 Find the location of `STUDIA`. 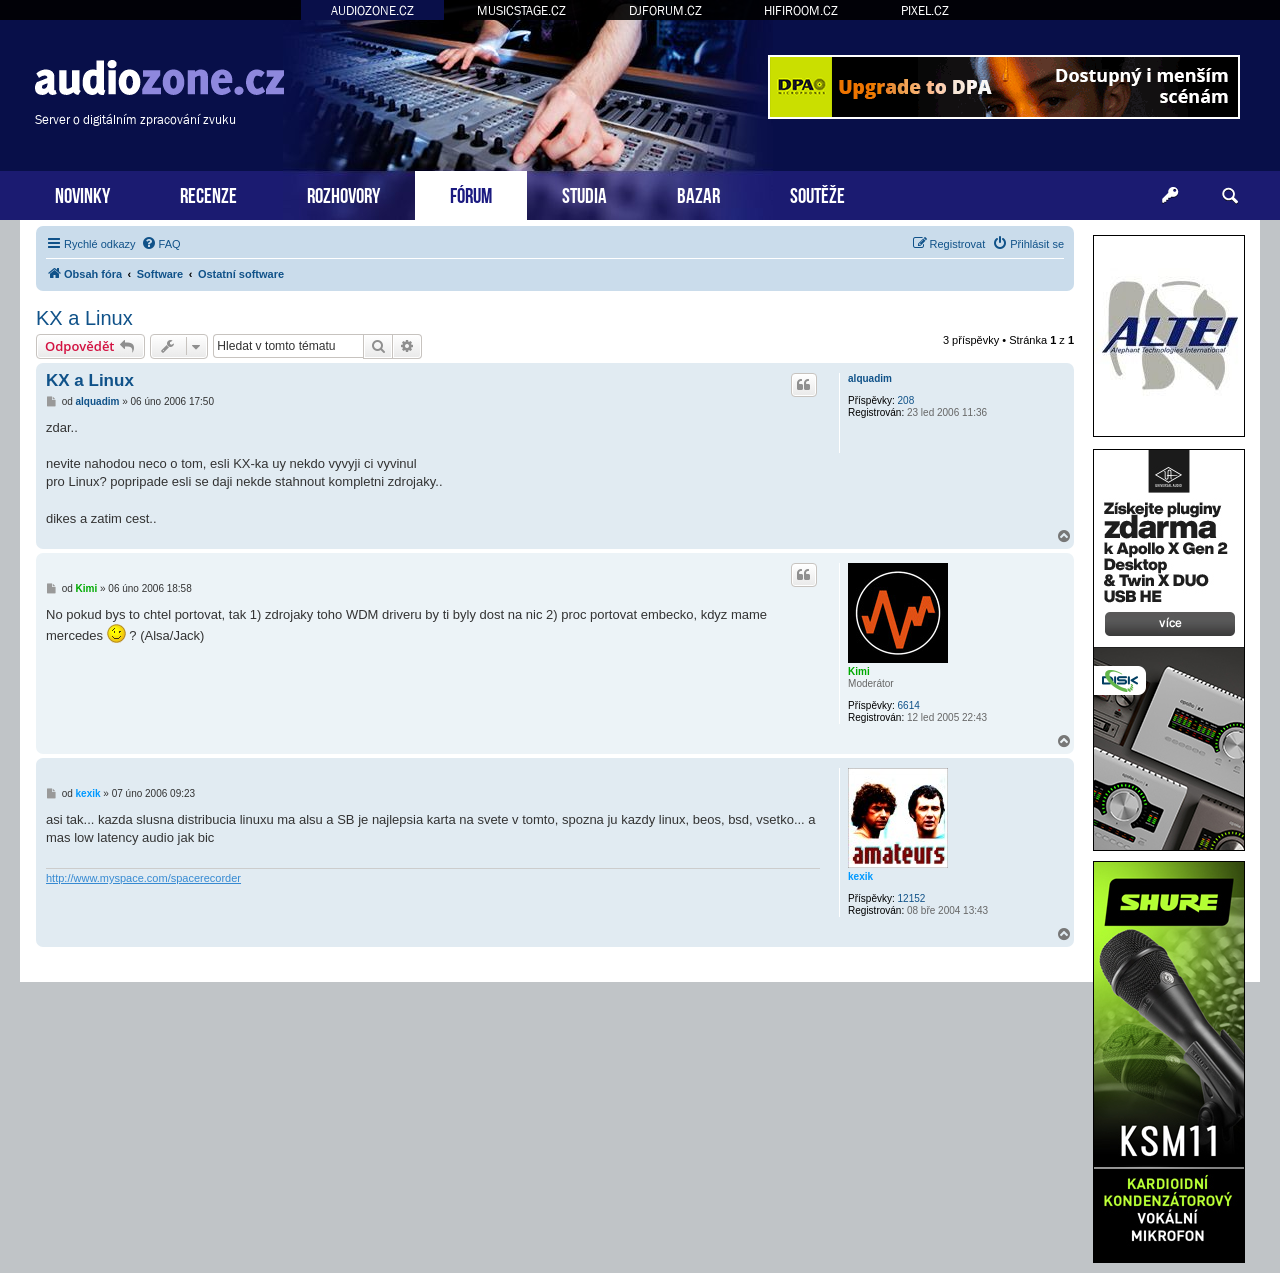

STUDIA is located at coordinates (584, 193).